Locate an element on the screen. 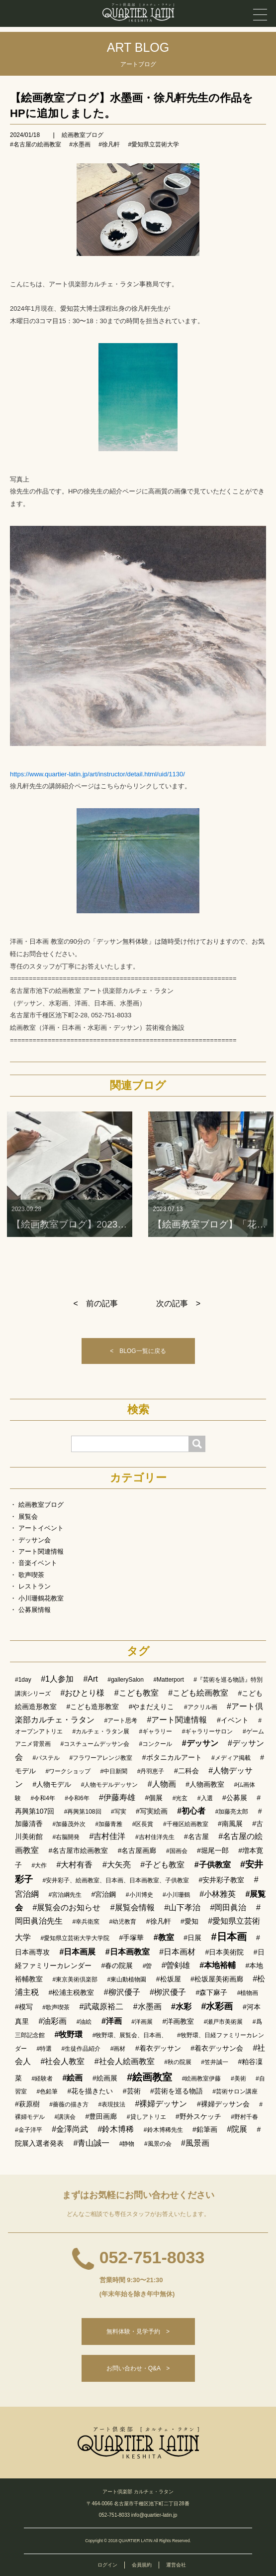 The image size is (276, 2576). #日展 is located at coordinates (192, 1938).